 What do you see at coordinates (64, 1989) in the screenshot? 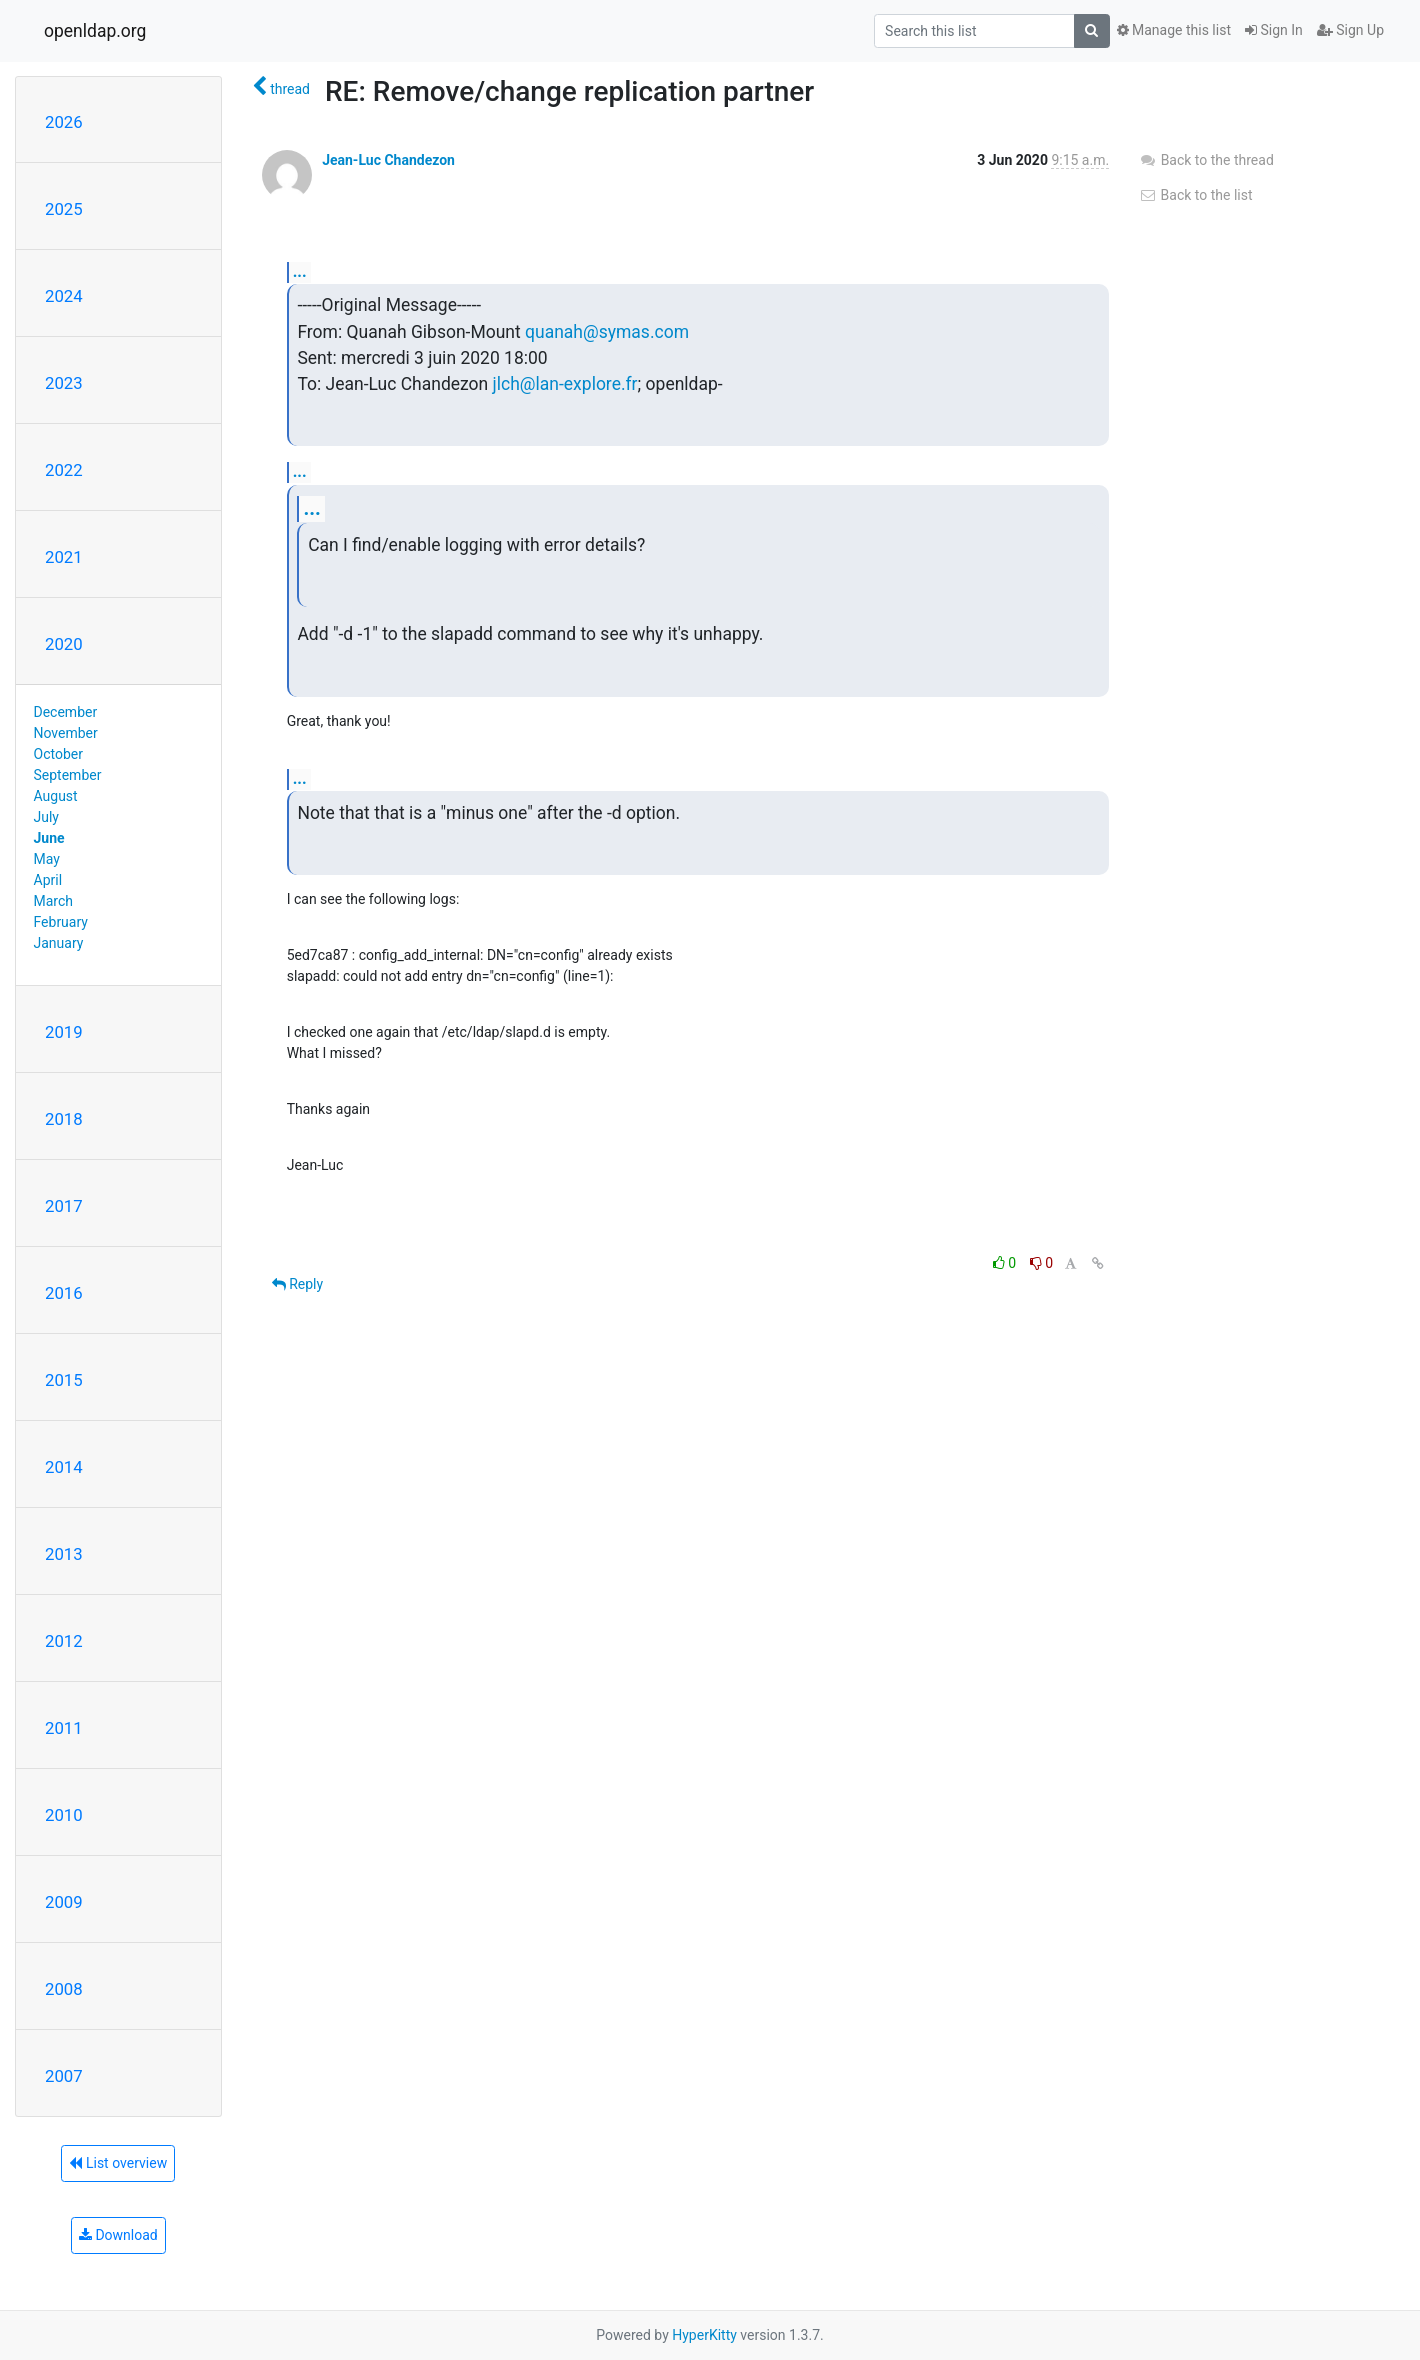
I see `2008` at bounding box center [64, 1989].